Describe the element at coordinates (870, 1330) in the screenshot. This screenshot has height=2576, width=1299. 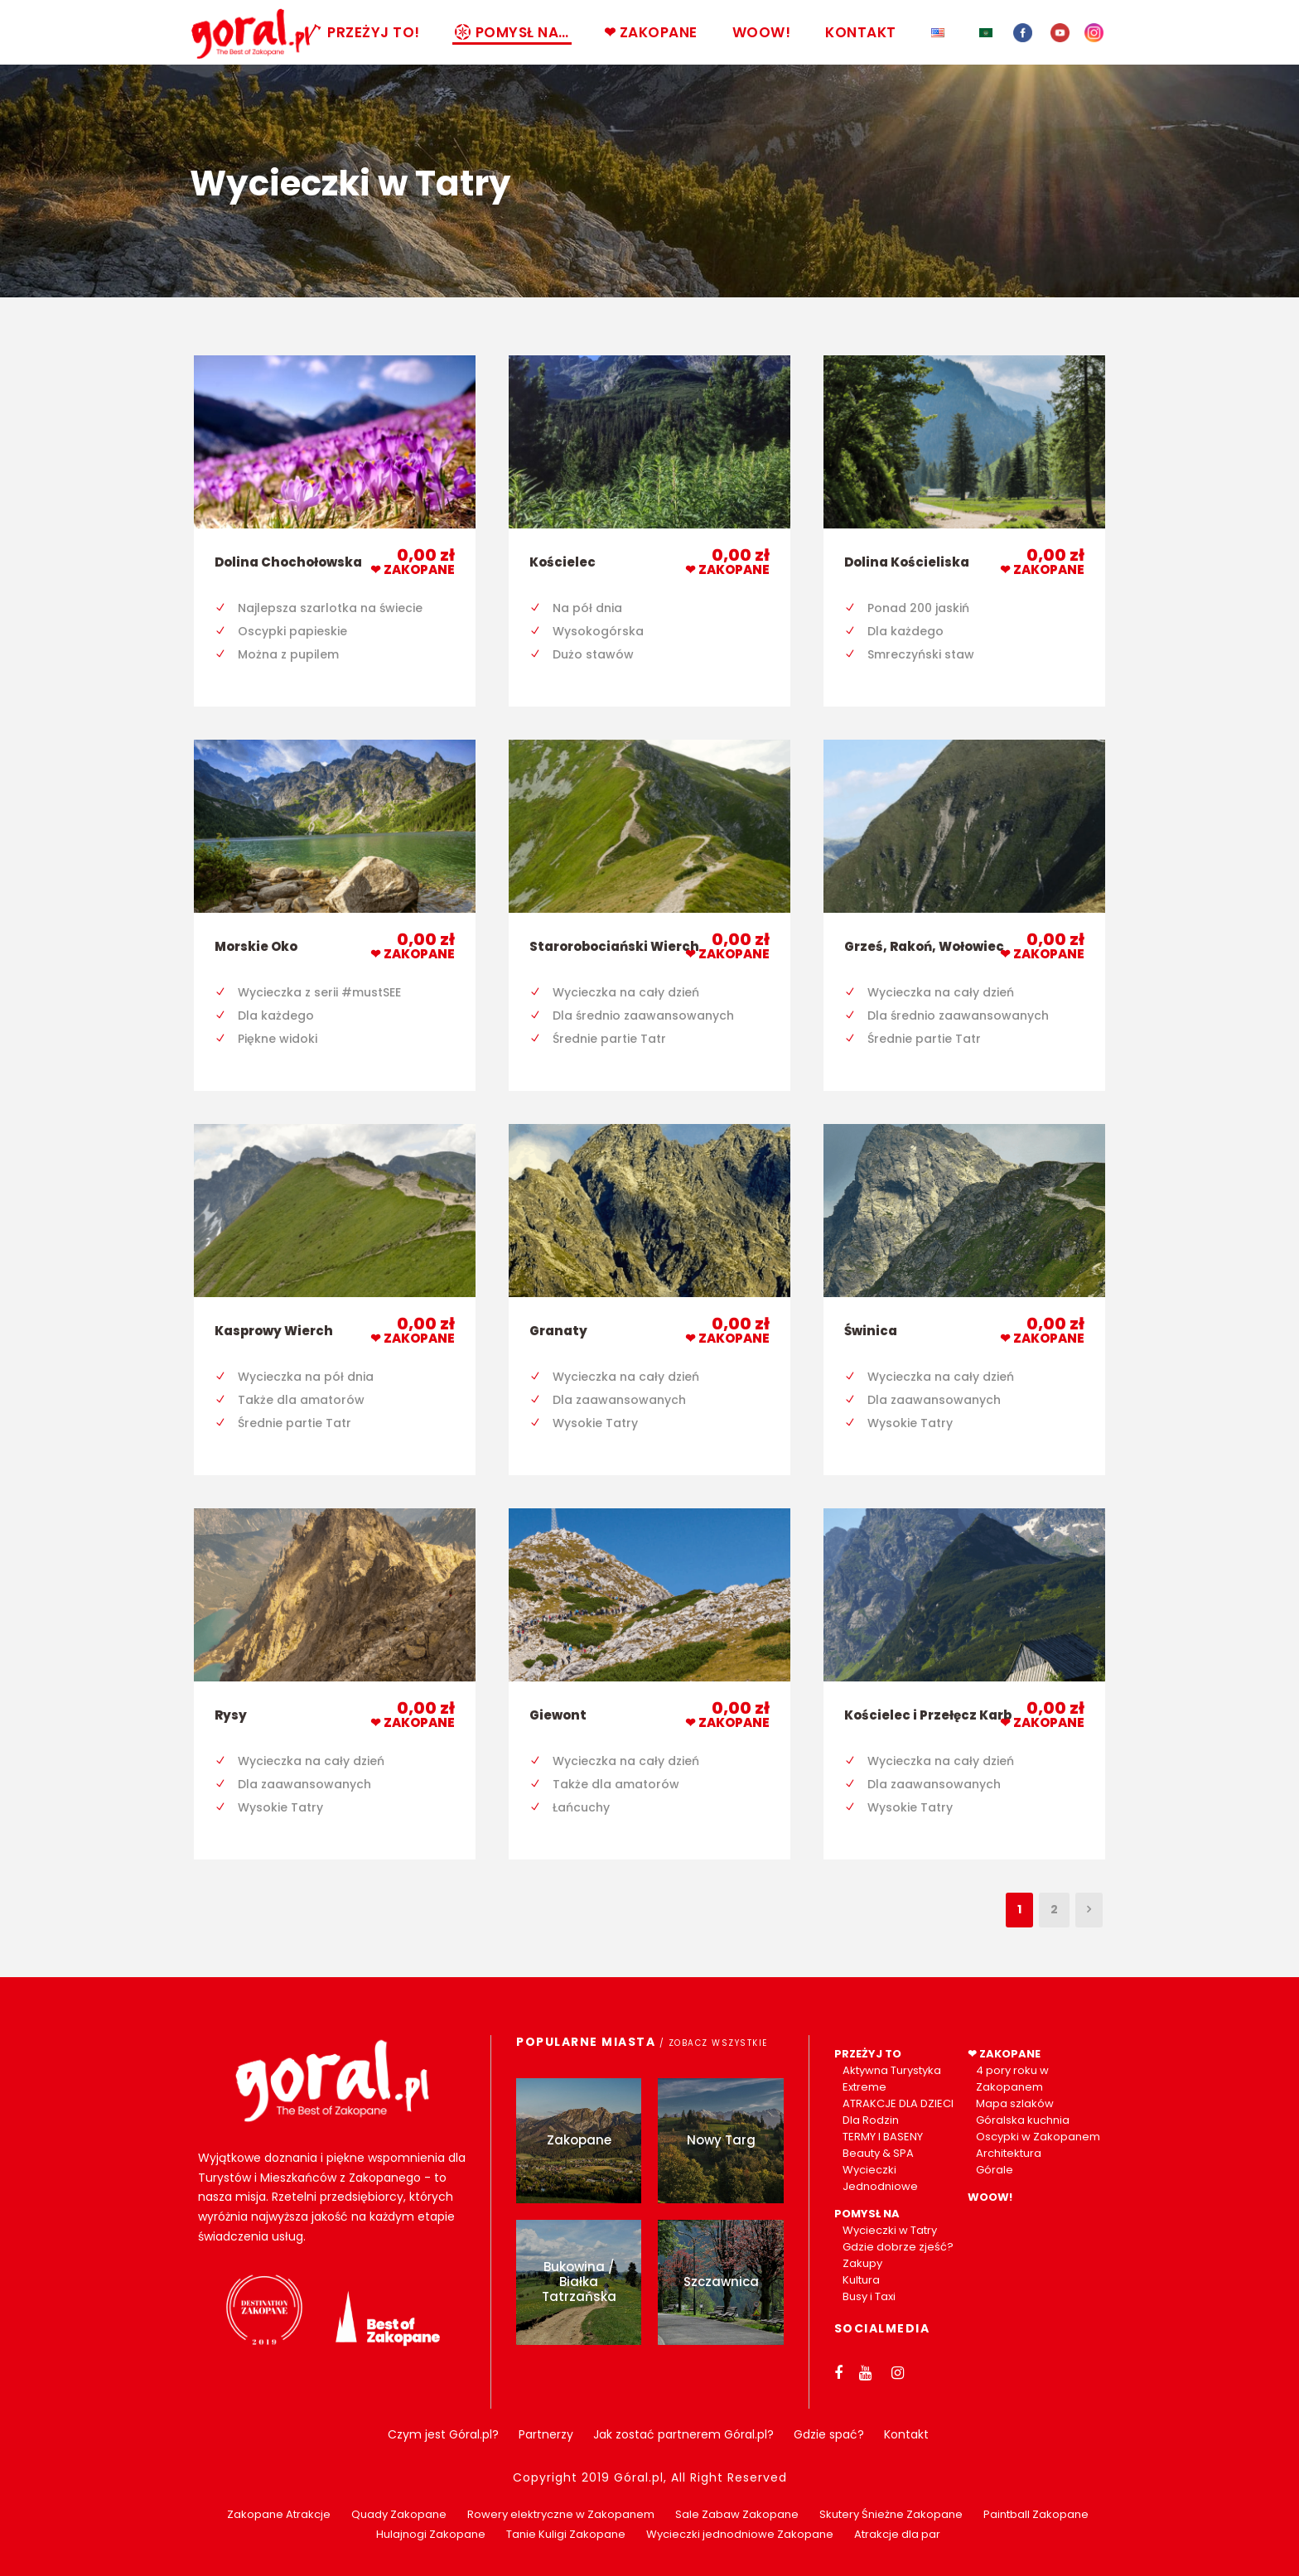
I see `Świnica` at that location.